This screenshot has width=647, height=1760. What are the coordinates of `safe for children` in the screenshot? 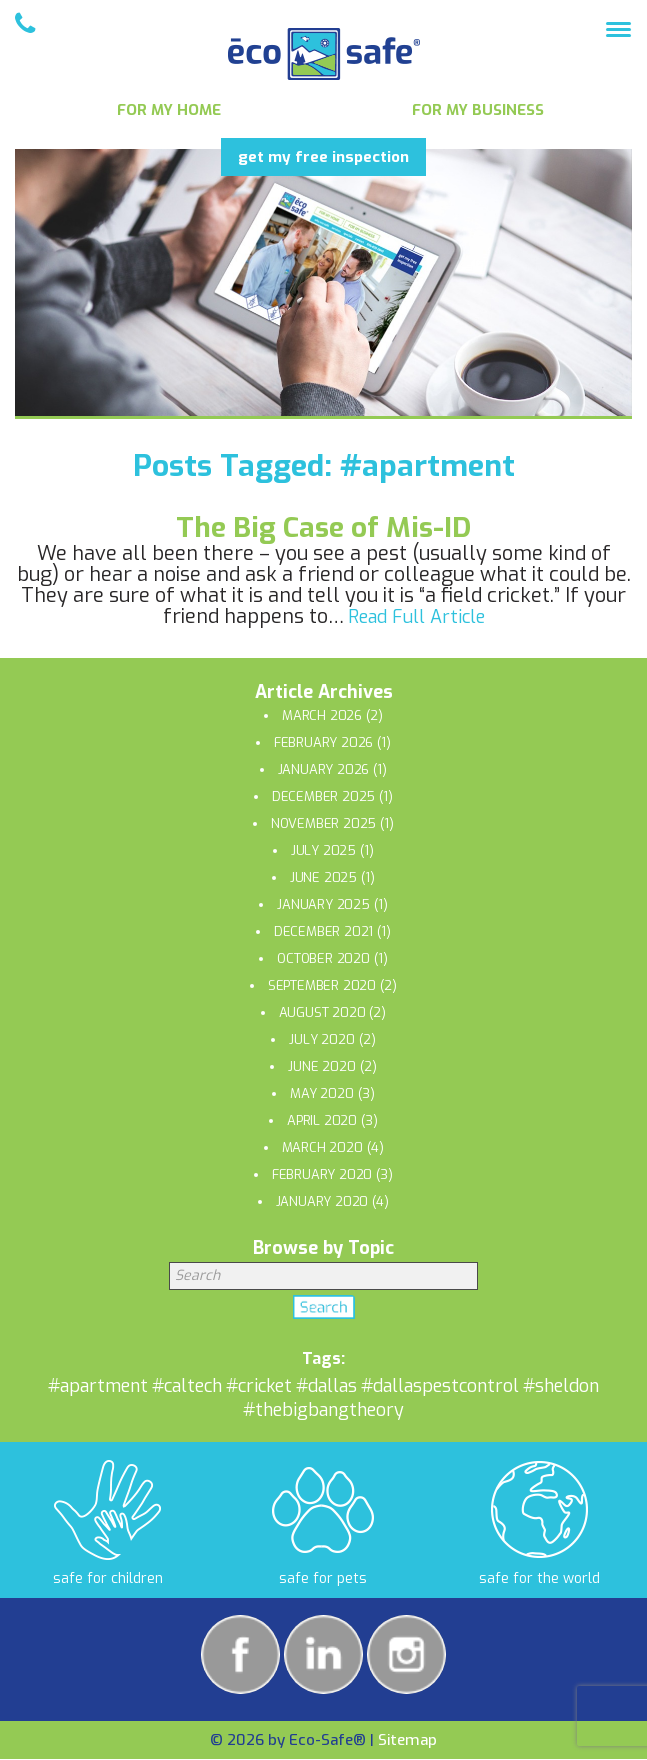 It's located at (108, 1578).